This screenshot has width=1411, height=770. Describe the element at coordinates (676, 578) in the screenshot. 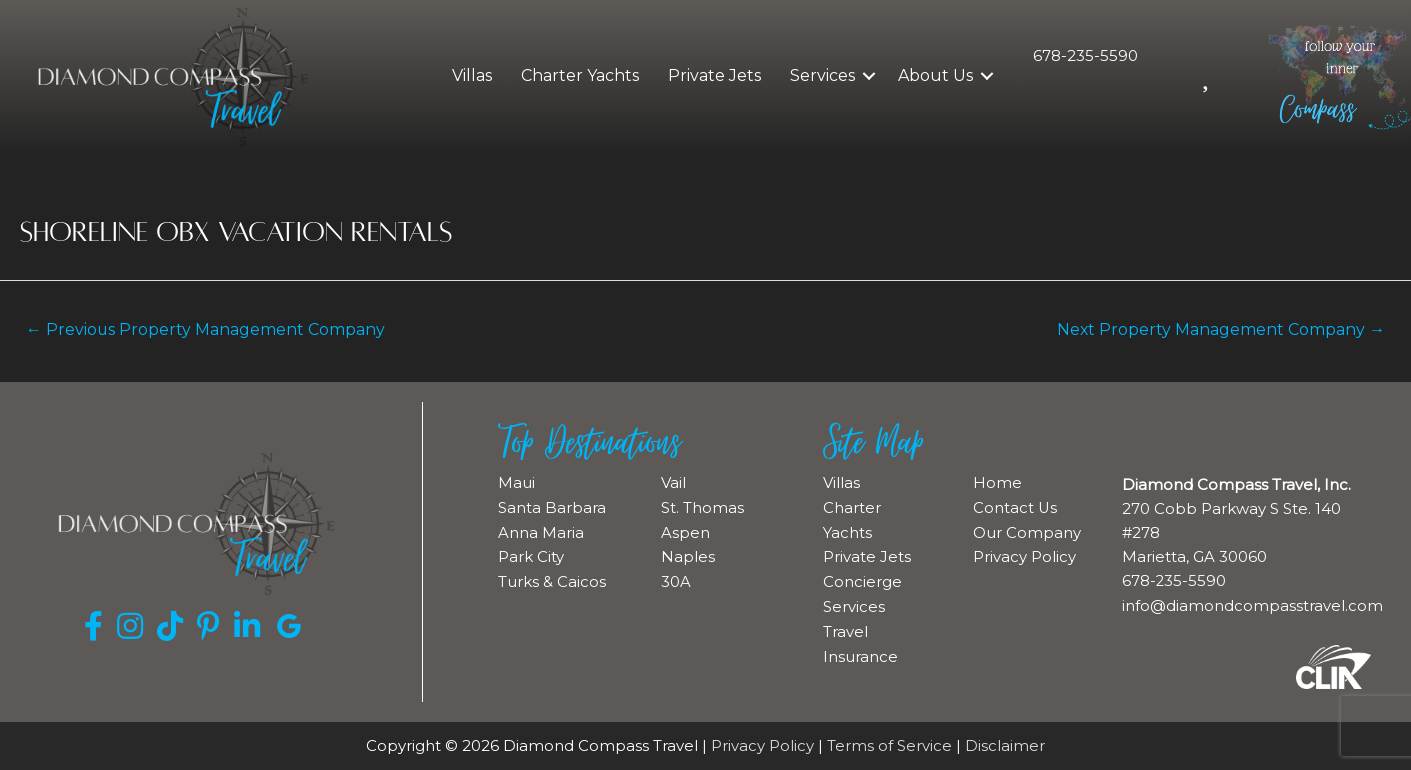

I see `30A` at that location.